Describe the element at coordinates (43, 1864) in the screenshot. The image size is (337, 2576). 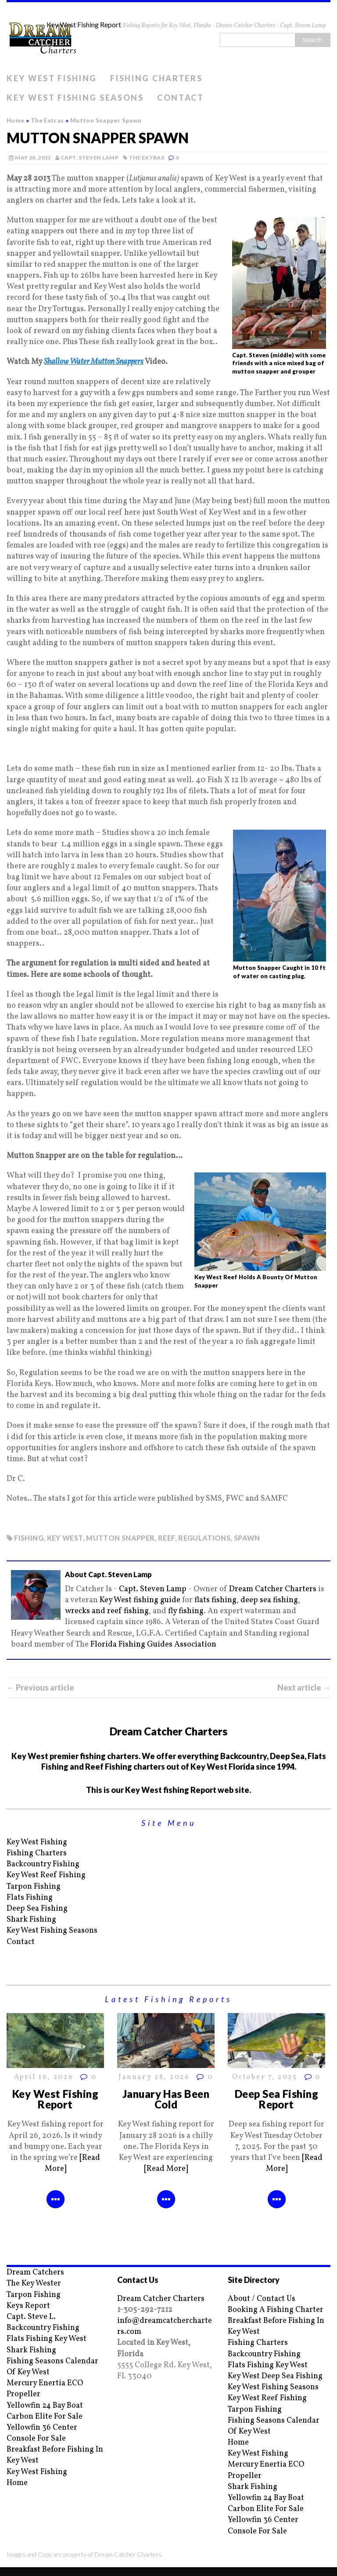
I see `Backcountry Fishing` at that location.